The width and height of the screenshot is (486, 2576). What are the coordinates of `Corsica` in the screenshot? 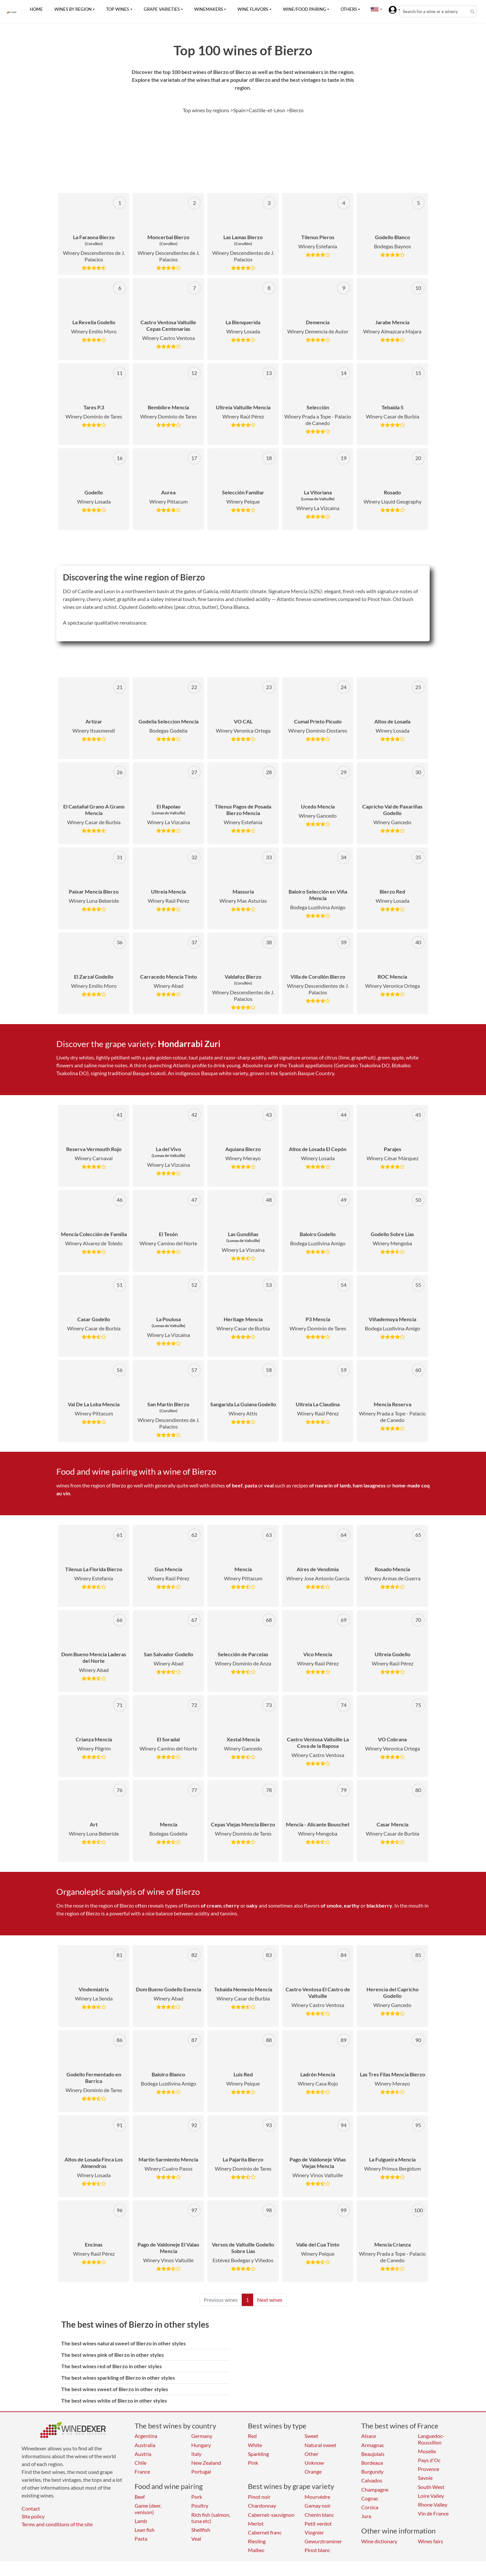 It's located at (369, 2507).